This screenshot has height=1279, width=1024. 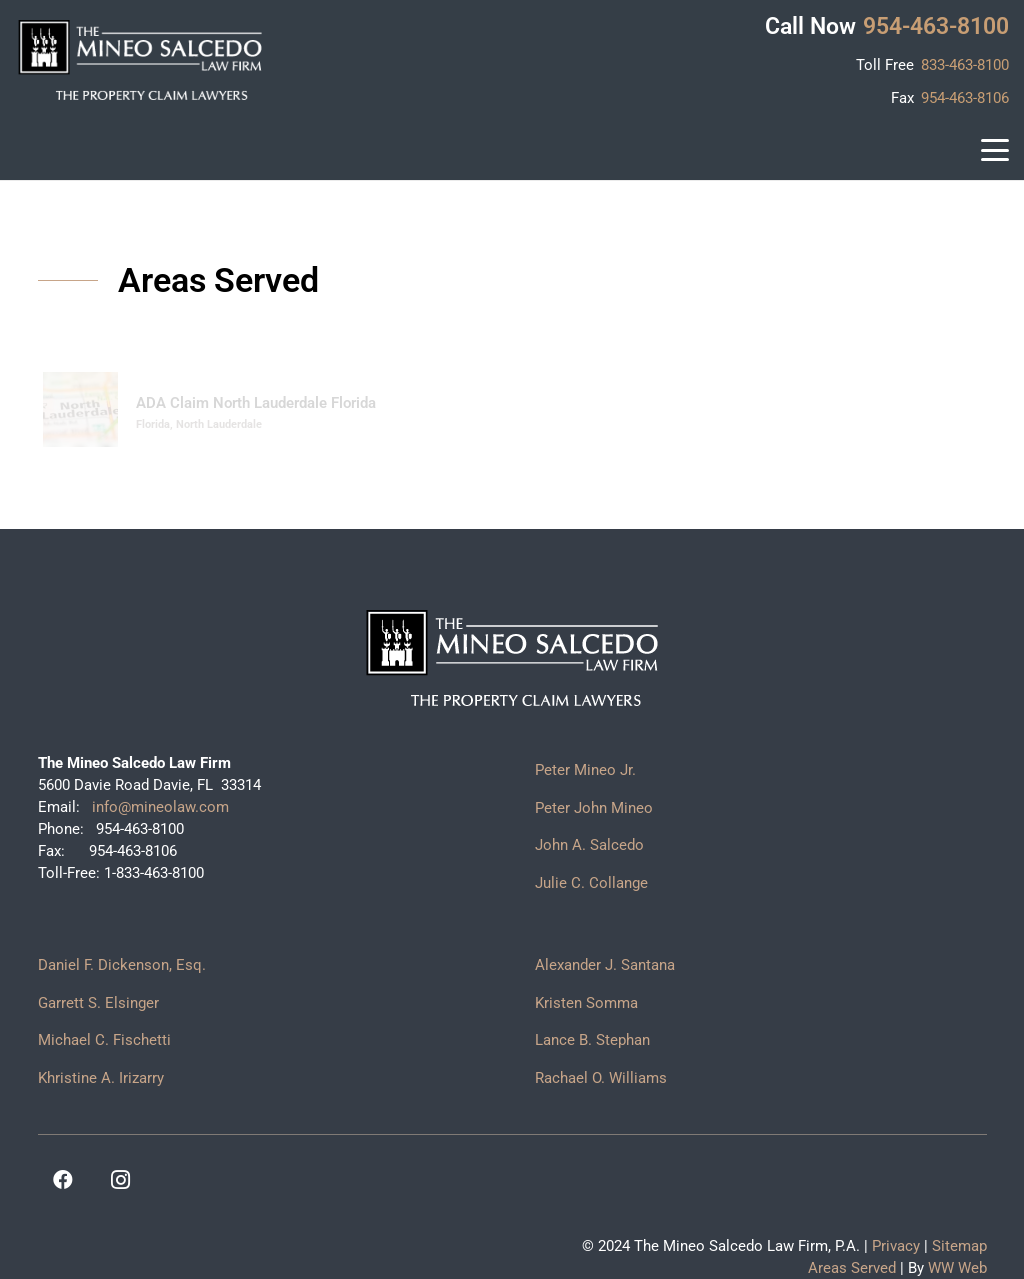 What do you see at coordinates (256, 403) in the screenshot?
I see `ADA Claim North Lauderdale Florida` at bounding box center [256, 403].